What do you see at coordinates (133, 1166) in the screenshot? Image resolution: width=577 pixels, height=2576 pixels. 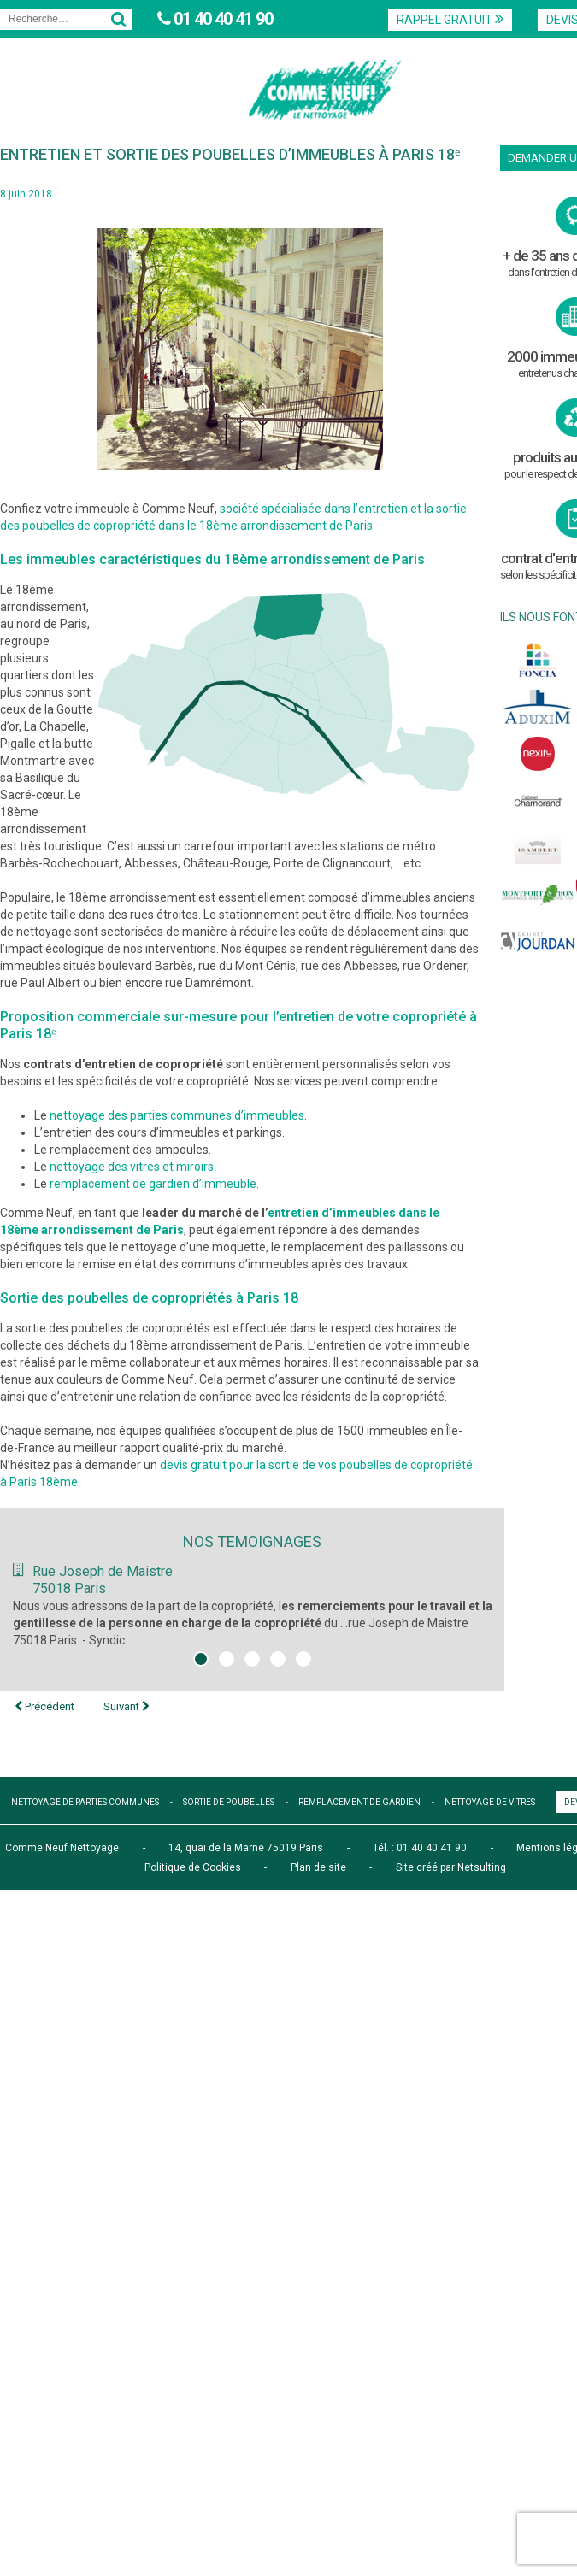 I see `nettoyage des vitres et miroirs.` at bounding box center [133, 1166].